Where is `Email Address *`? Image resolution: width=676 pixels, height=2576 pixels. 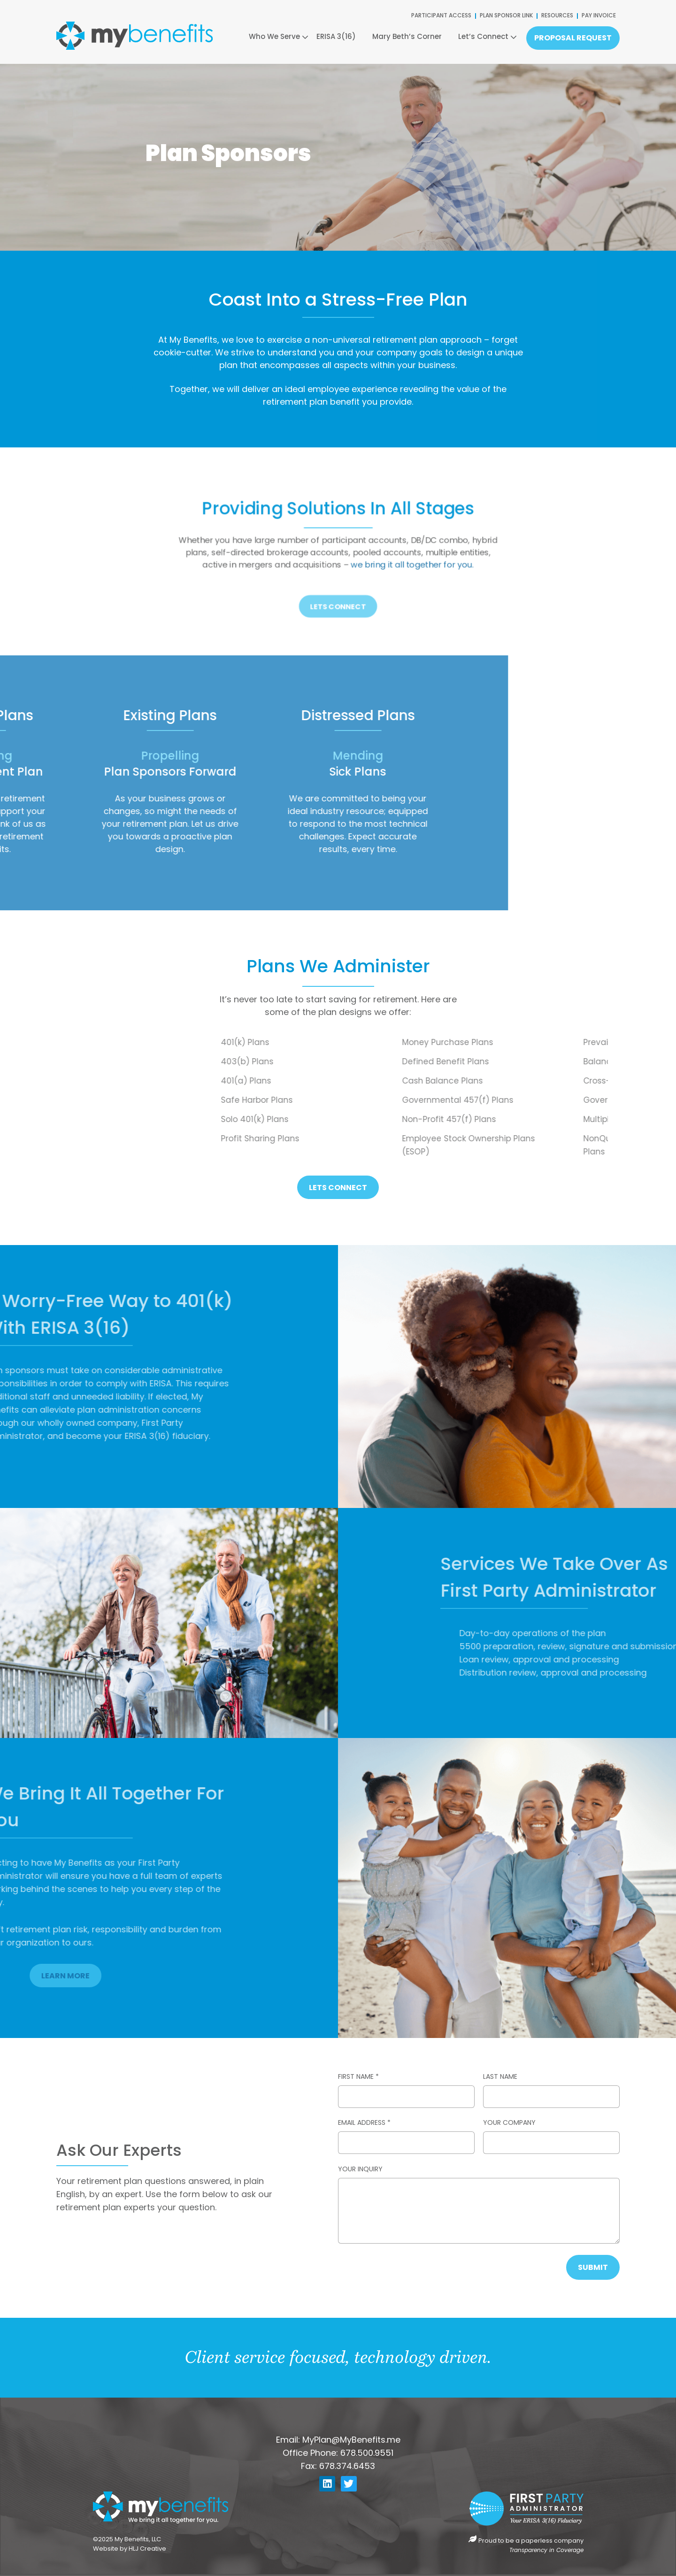 Email Address * is located at coordinates (364, 2123).